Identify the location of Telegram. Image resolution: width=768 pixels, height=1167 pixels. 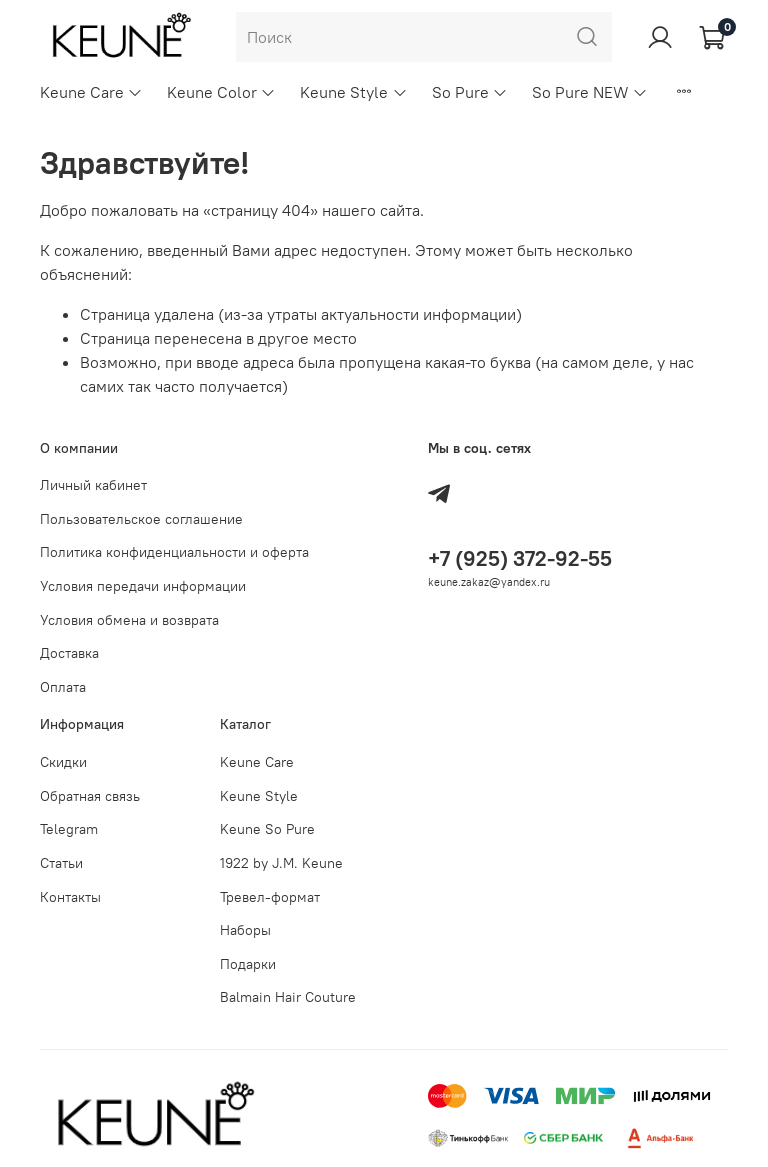
(69, 829).